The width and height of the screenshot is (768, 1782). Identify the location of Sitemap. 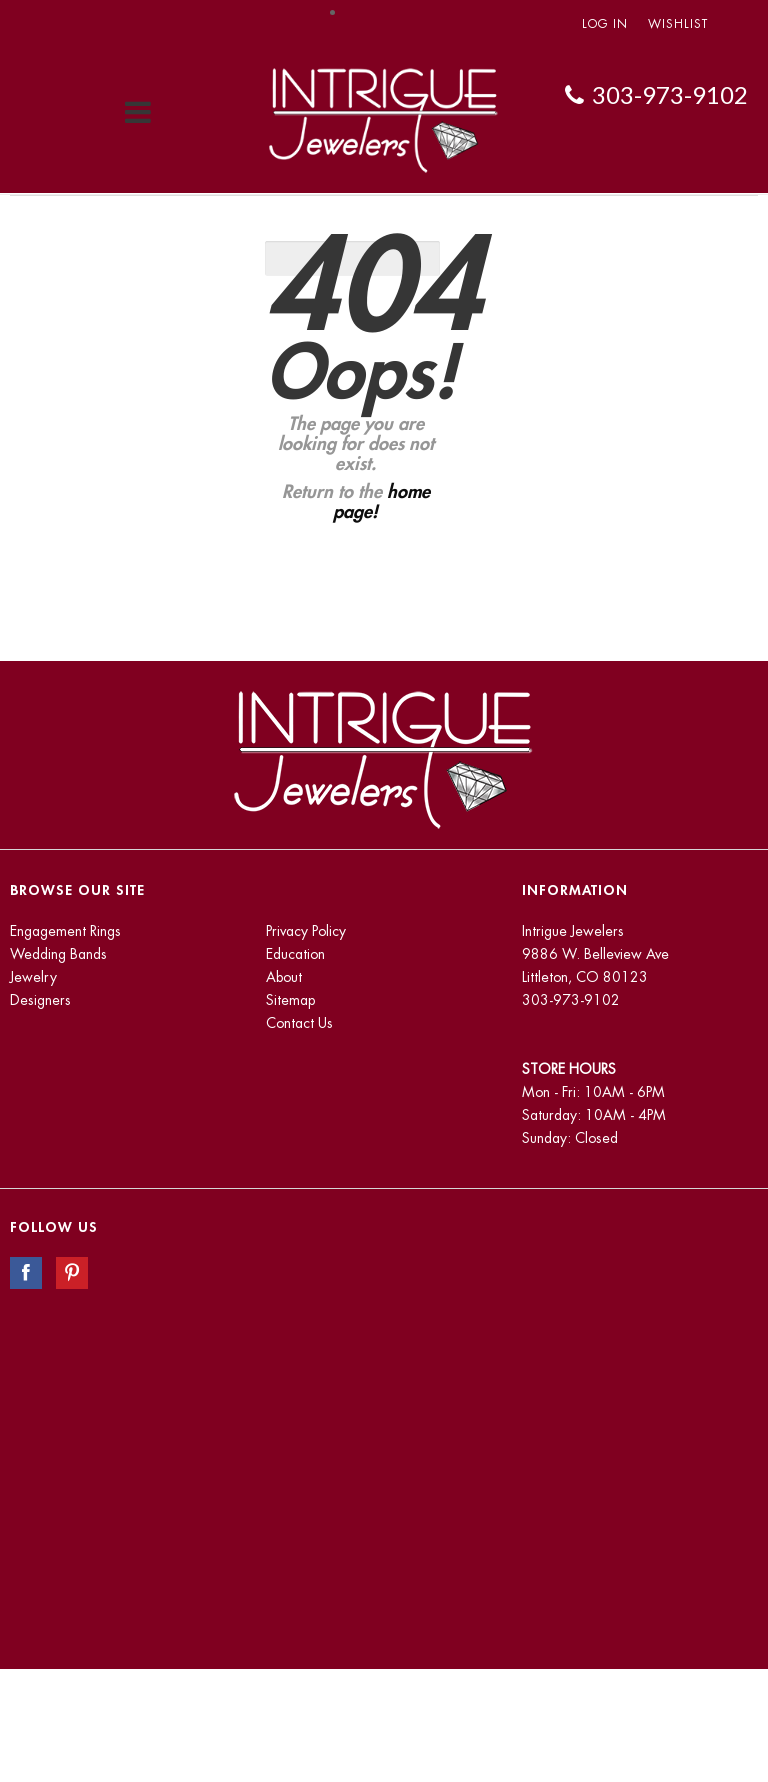
(290, 1000).